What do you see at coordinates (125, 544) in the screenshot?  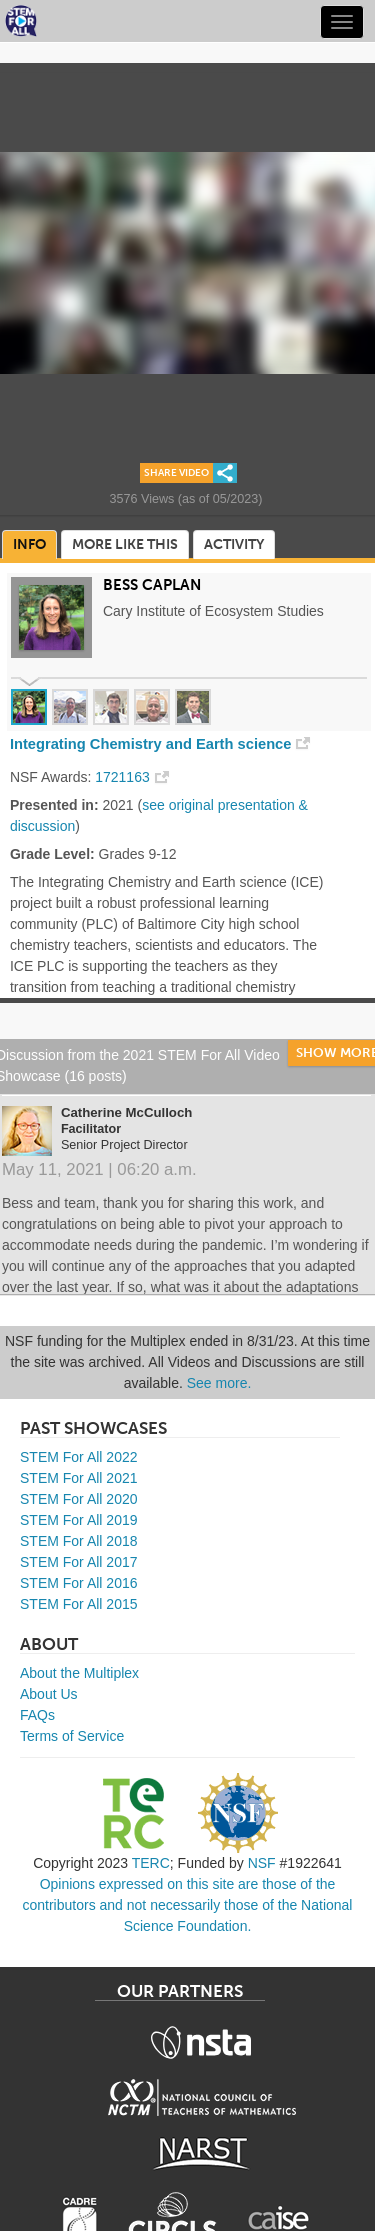 I see `More Like This` at bounding box center [125, 544].